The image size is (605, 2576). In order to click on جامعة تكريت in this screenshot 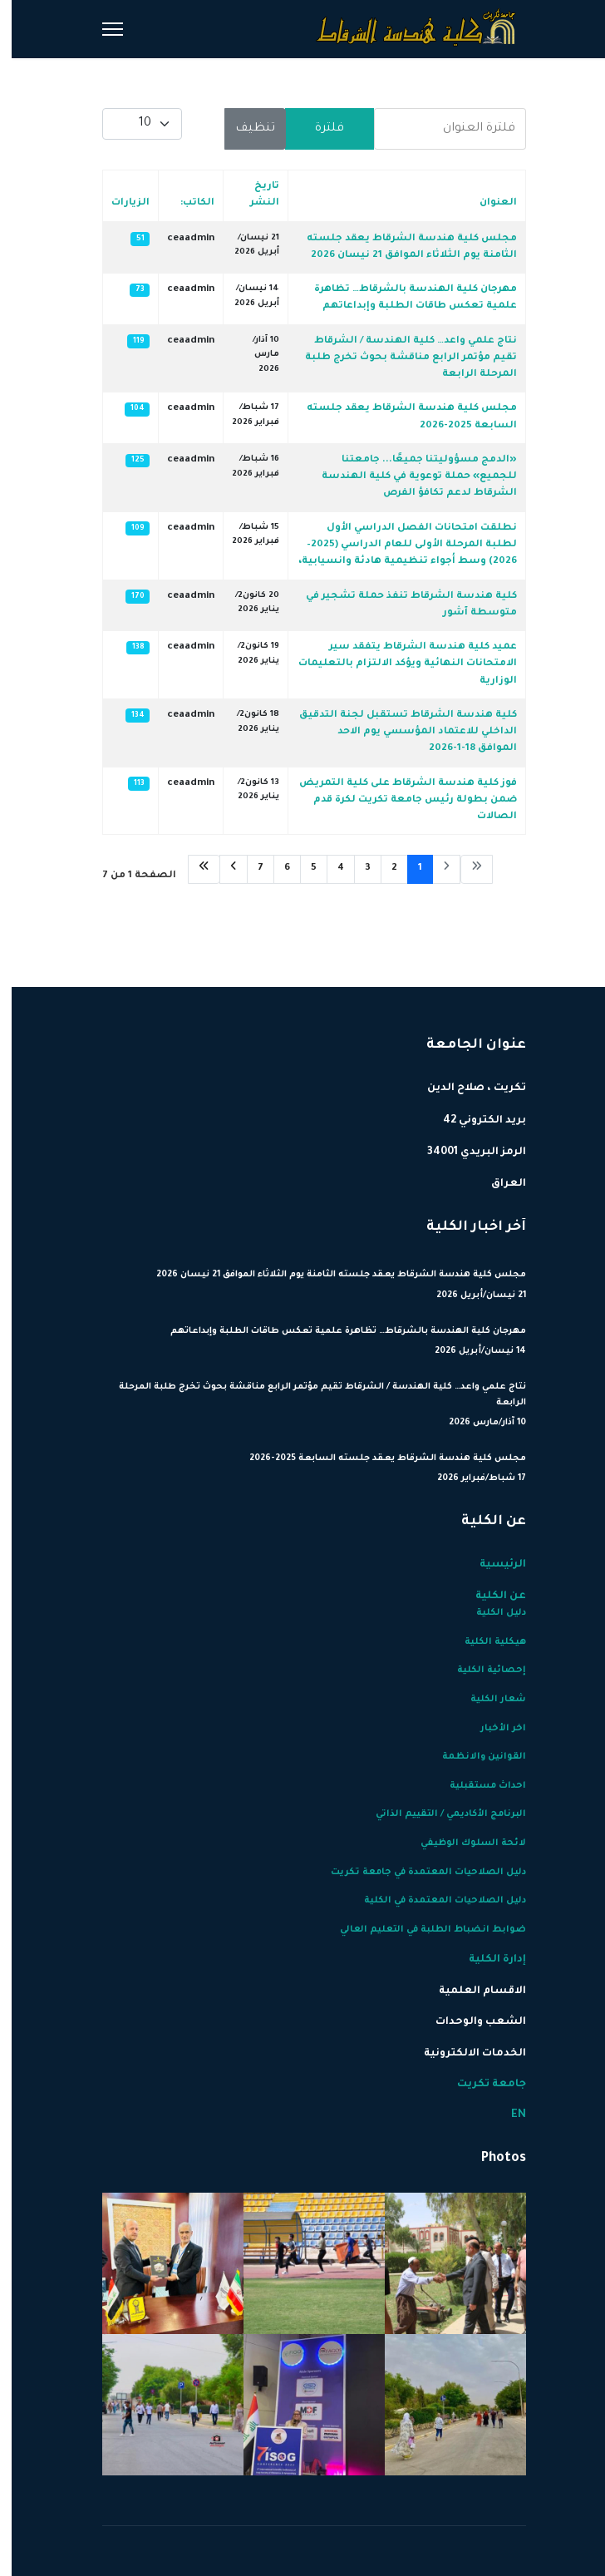, I will do `click(479, 2084)`.